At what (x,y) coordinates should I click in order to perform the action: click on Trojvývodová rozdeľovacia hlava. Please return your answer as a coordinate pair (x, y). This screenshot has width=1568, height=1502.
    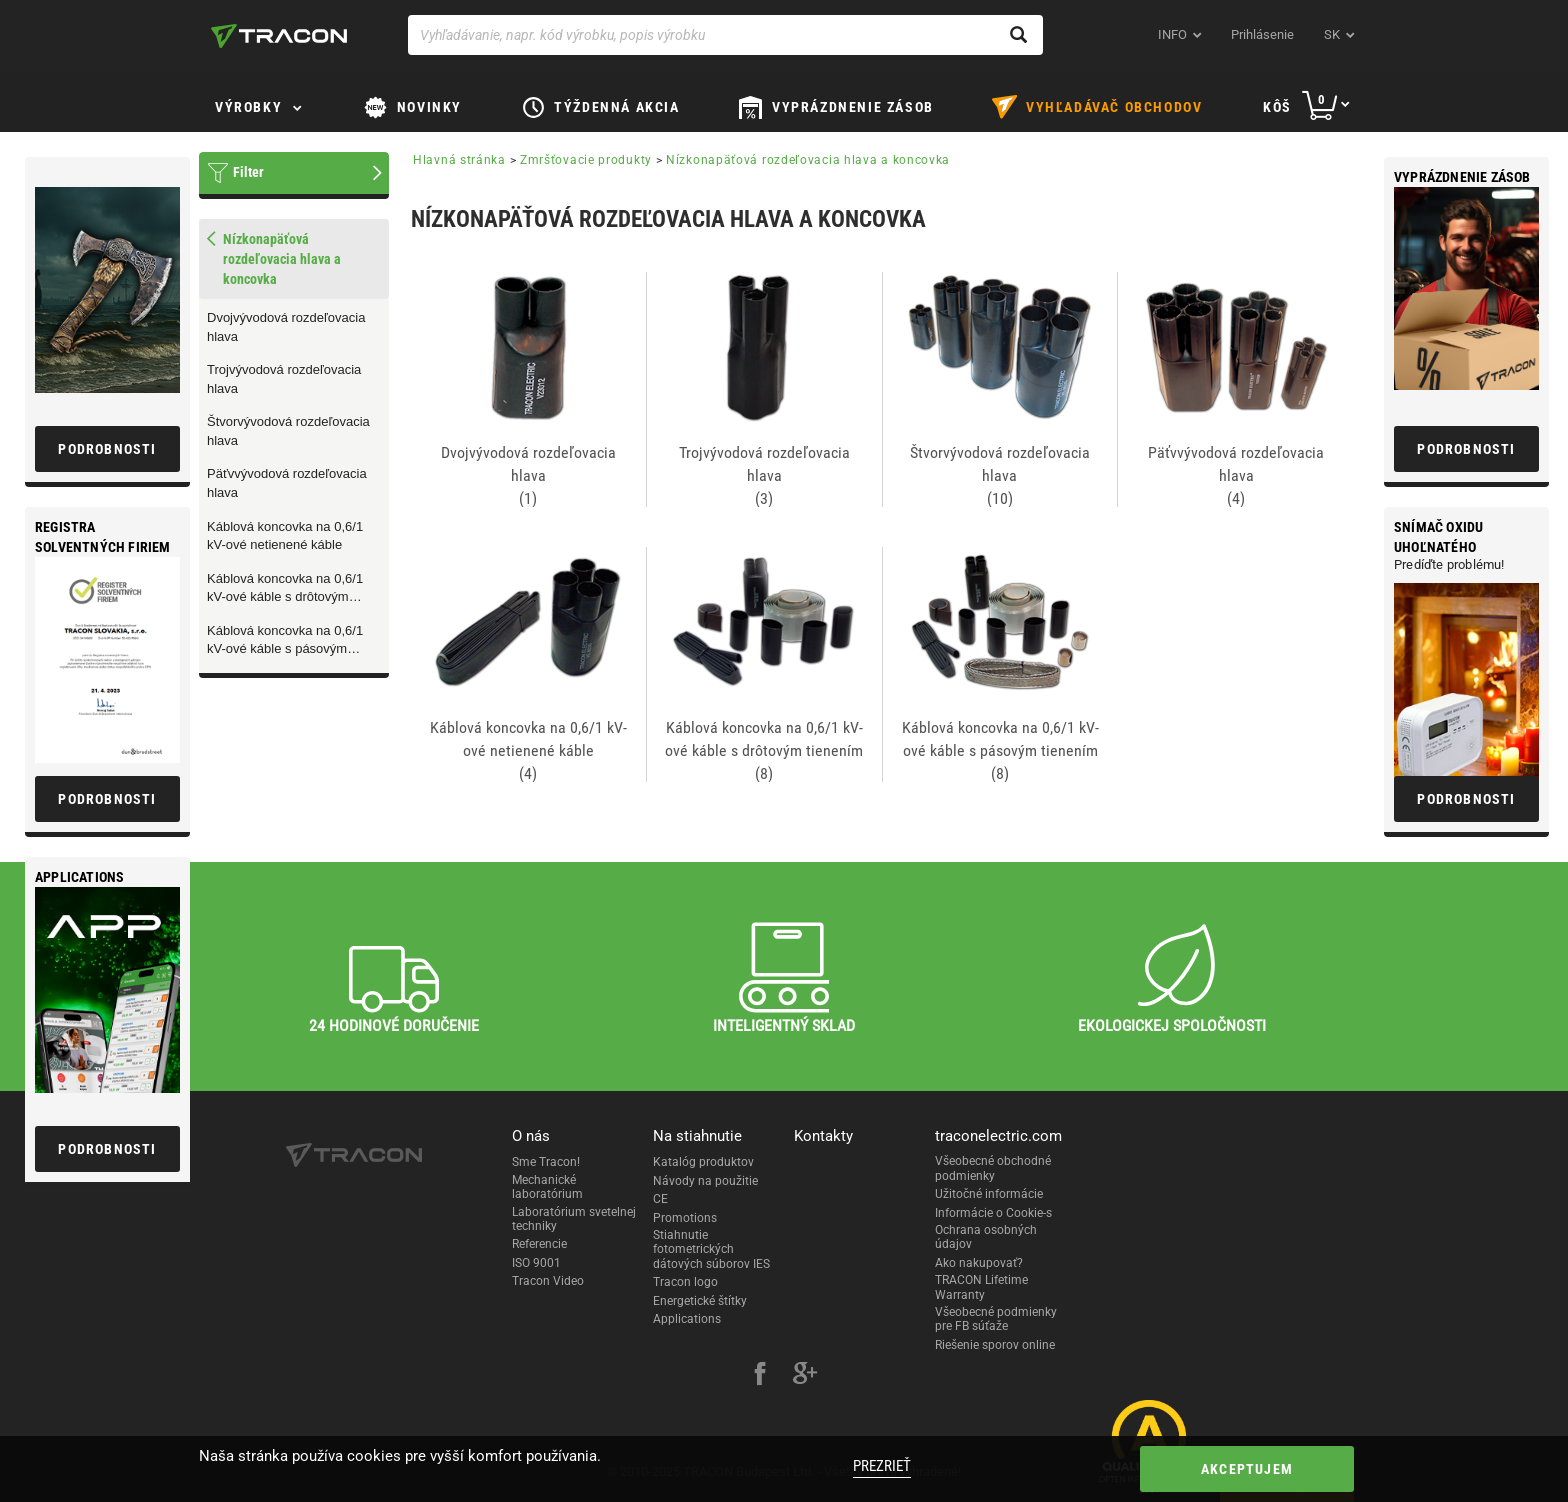
    Looking at the image, I should click on (284, 379).